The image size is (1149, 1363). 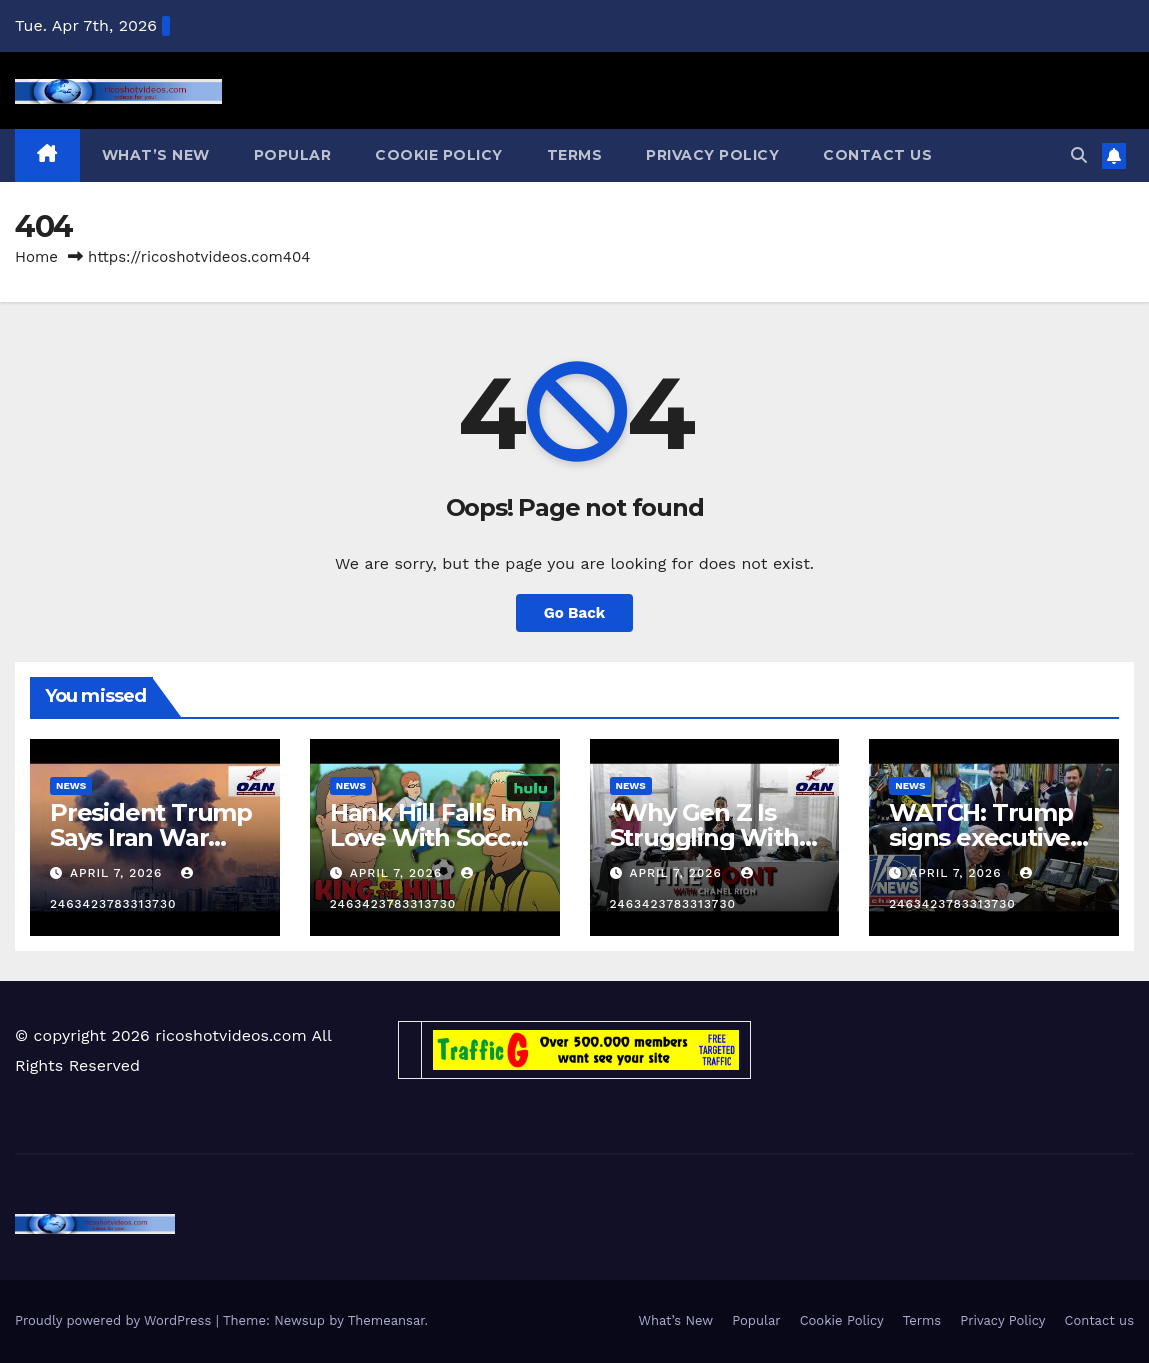 I want to click on April 7, 2026, so click(x=118, y=873).